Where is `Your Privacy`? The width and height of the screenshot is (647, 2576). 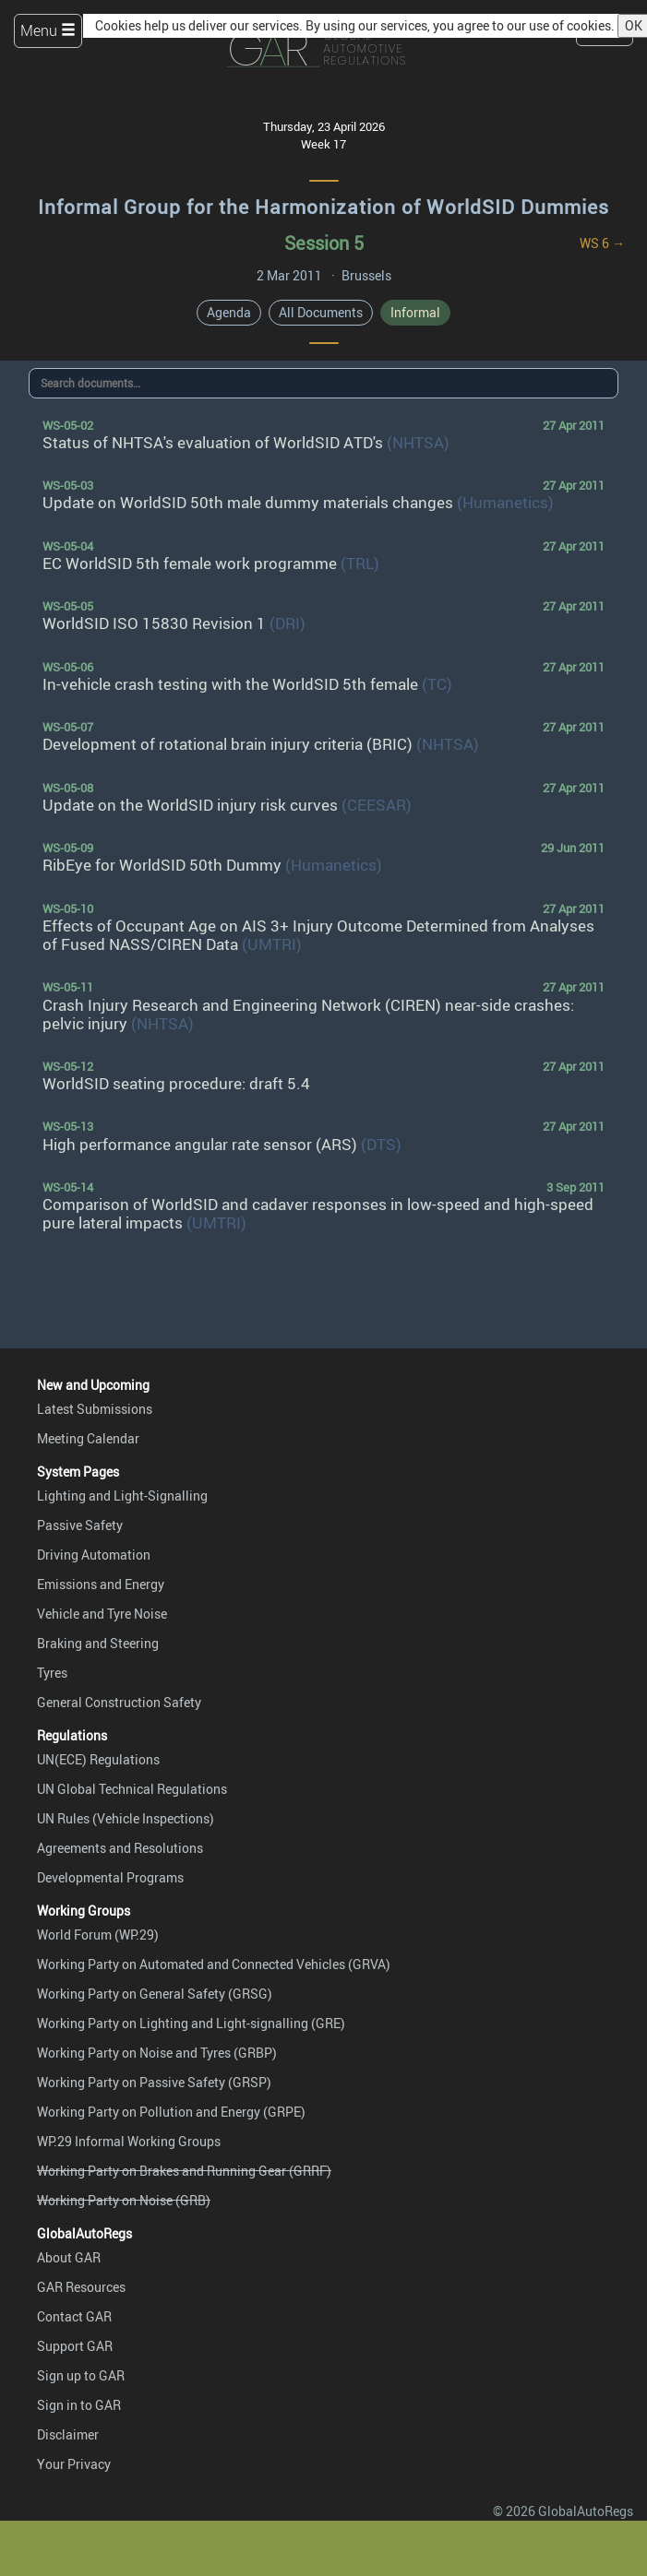 Your Privacy is located at coordinates (74, 2464).